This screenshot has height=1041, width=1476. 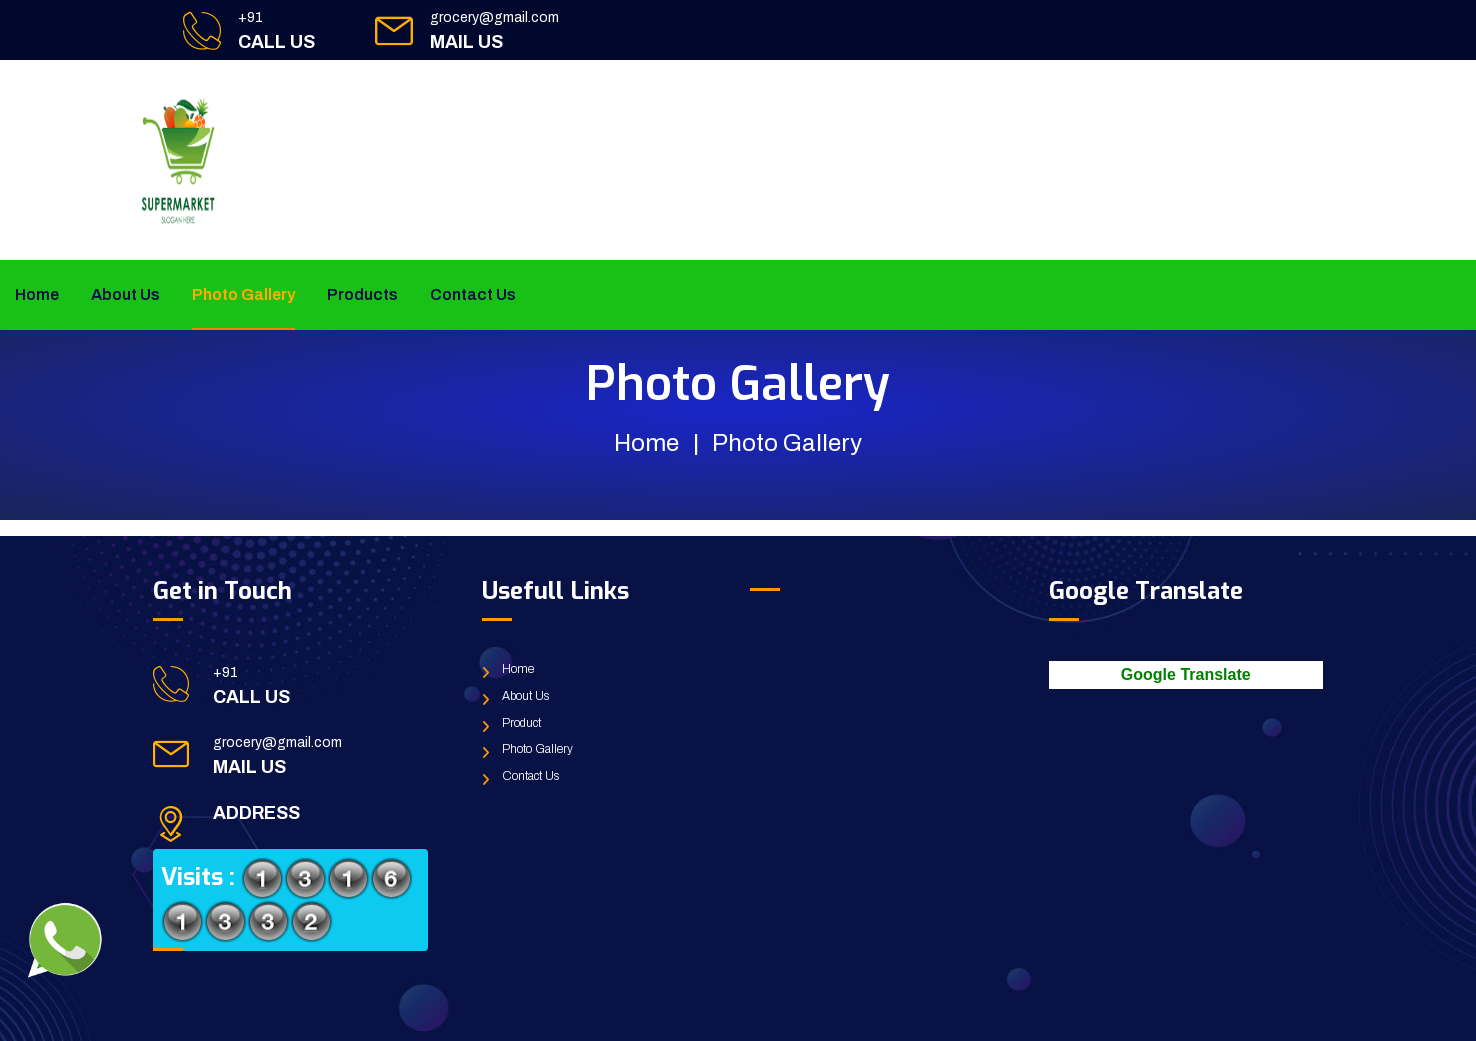 What do you see at coordinates (362, 294) in the screenshot?
I see `Products` at bounding box center [362, 294].